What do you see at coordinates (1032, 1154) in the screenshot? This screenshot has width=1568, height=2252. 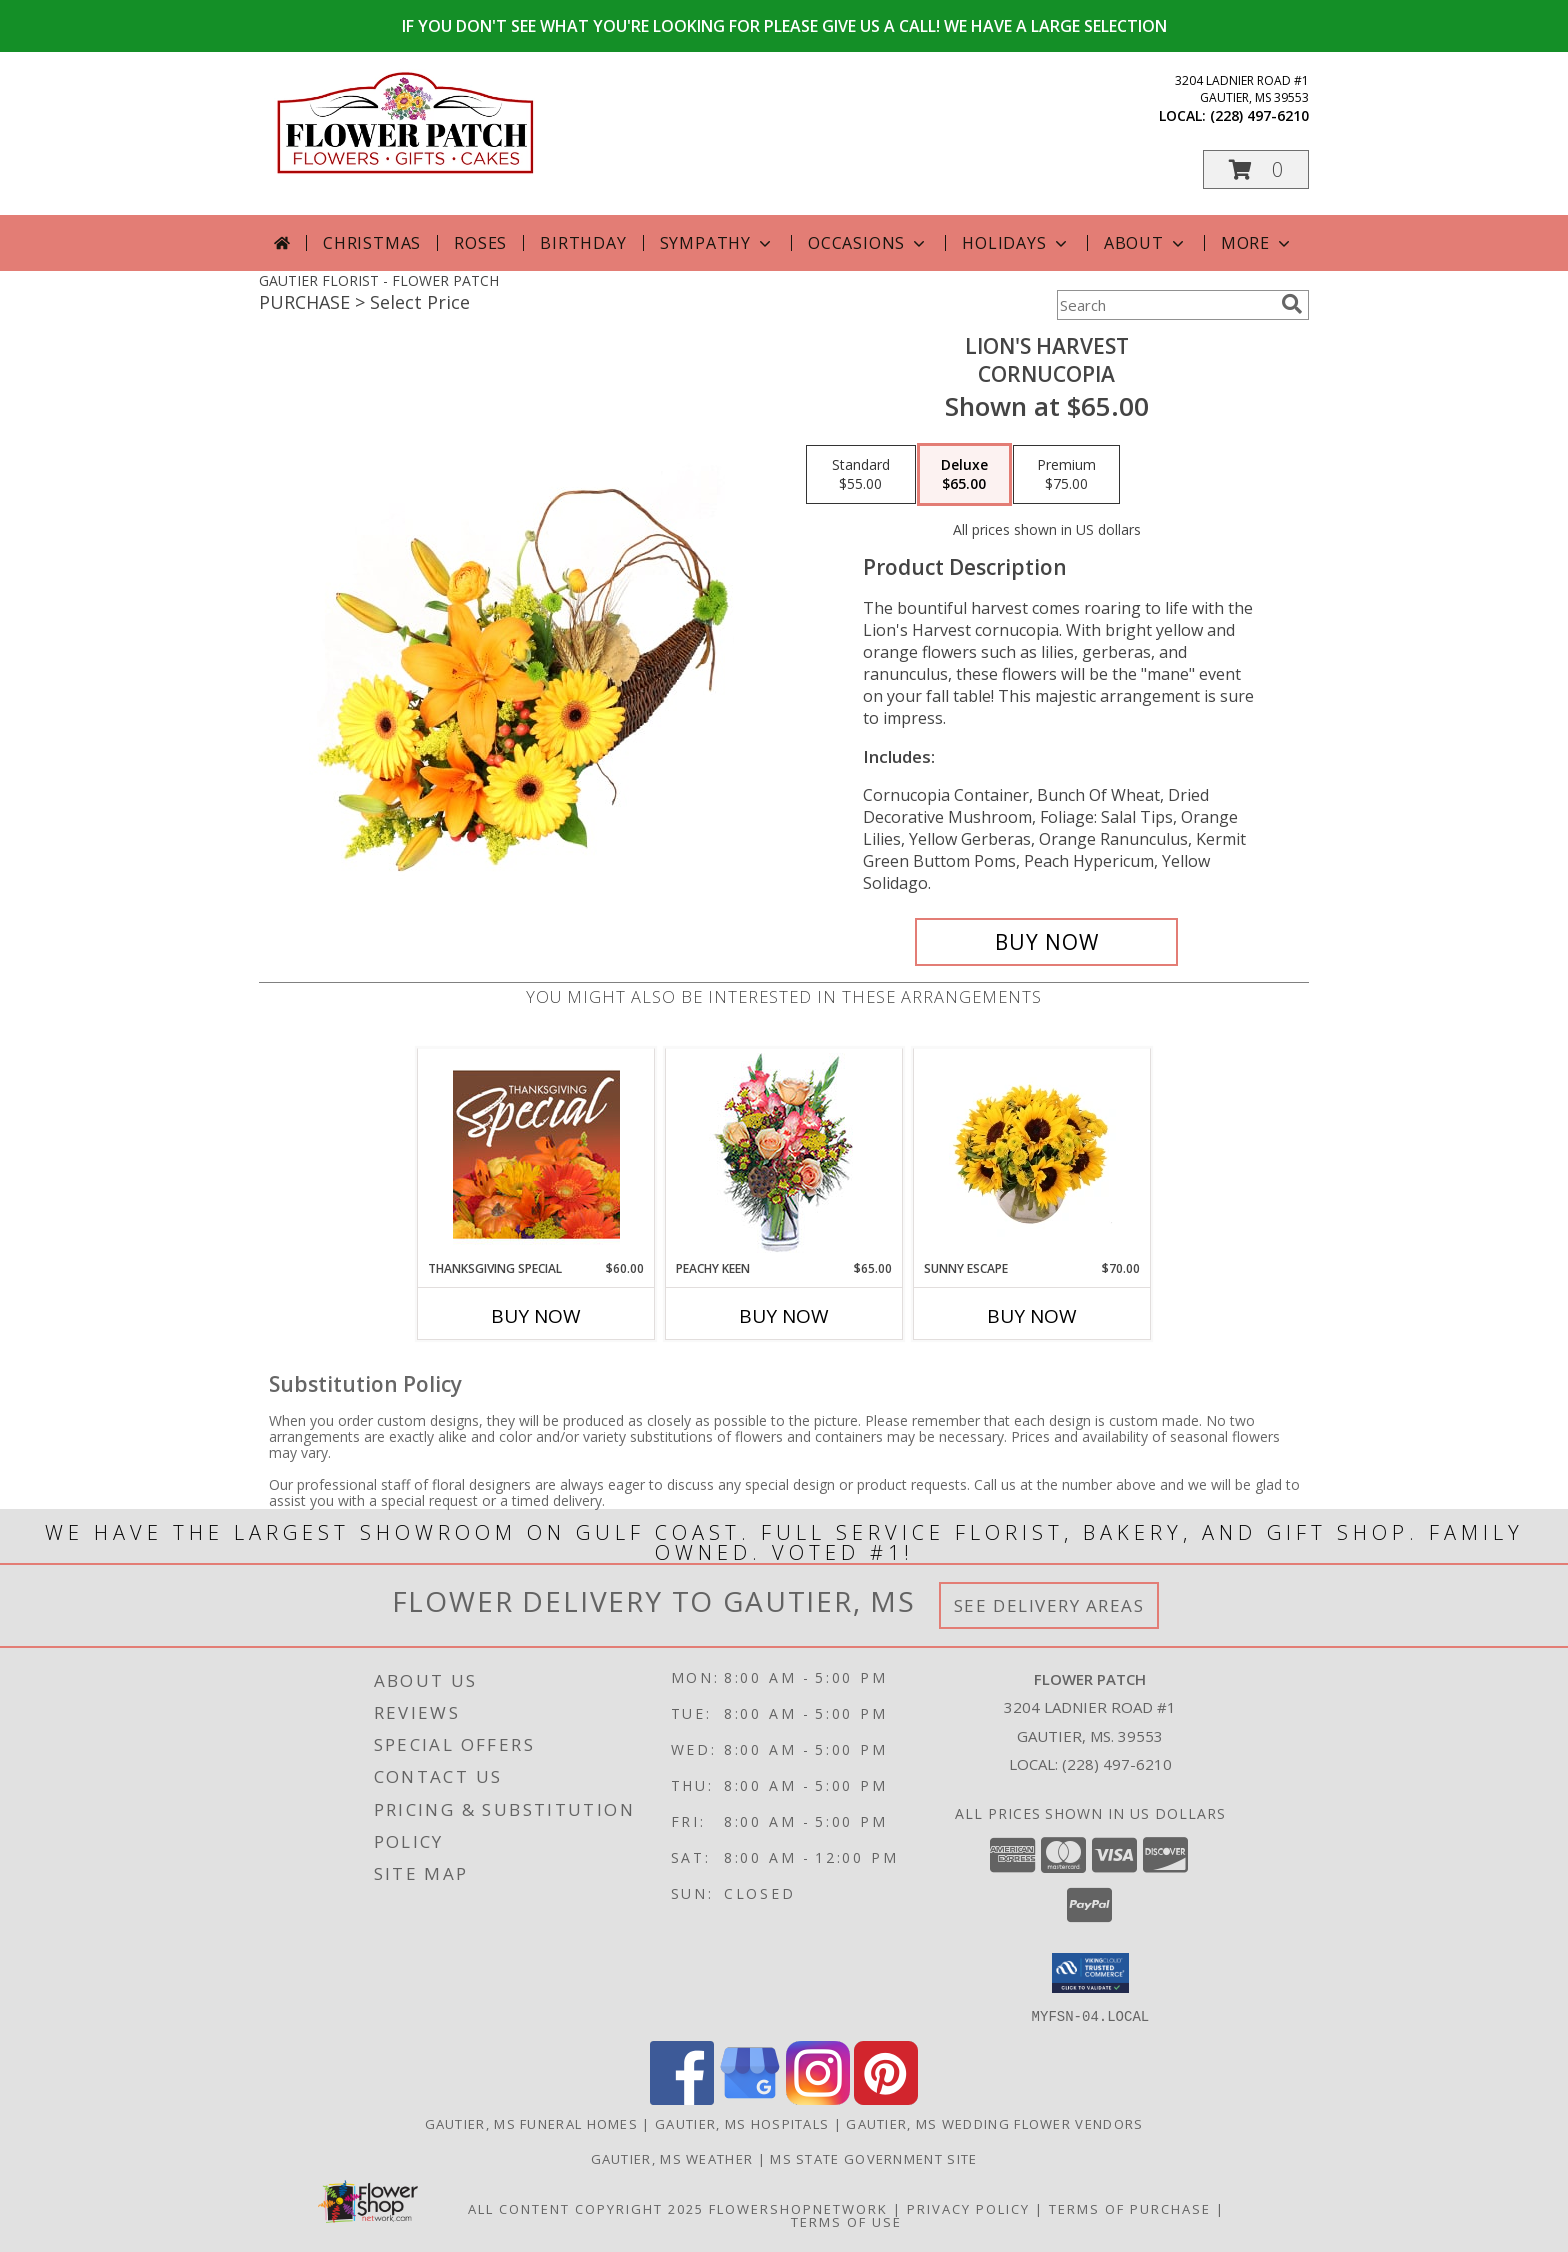 I see `[View Sunny Escape Flower Arrangement Info]` at bounding box center [1032, 1154].